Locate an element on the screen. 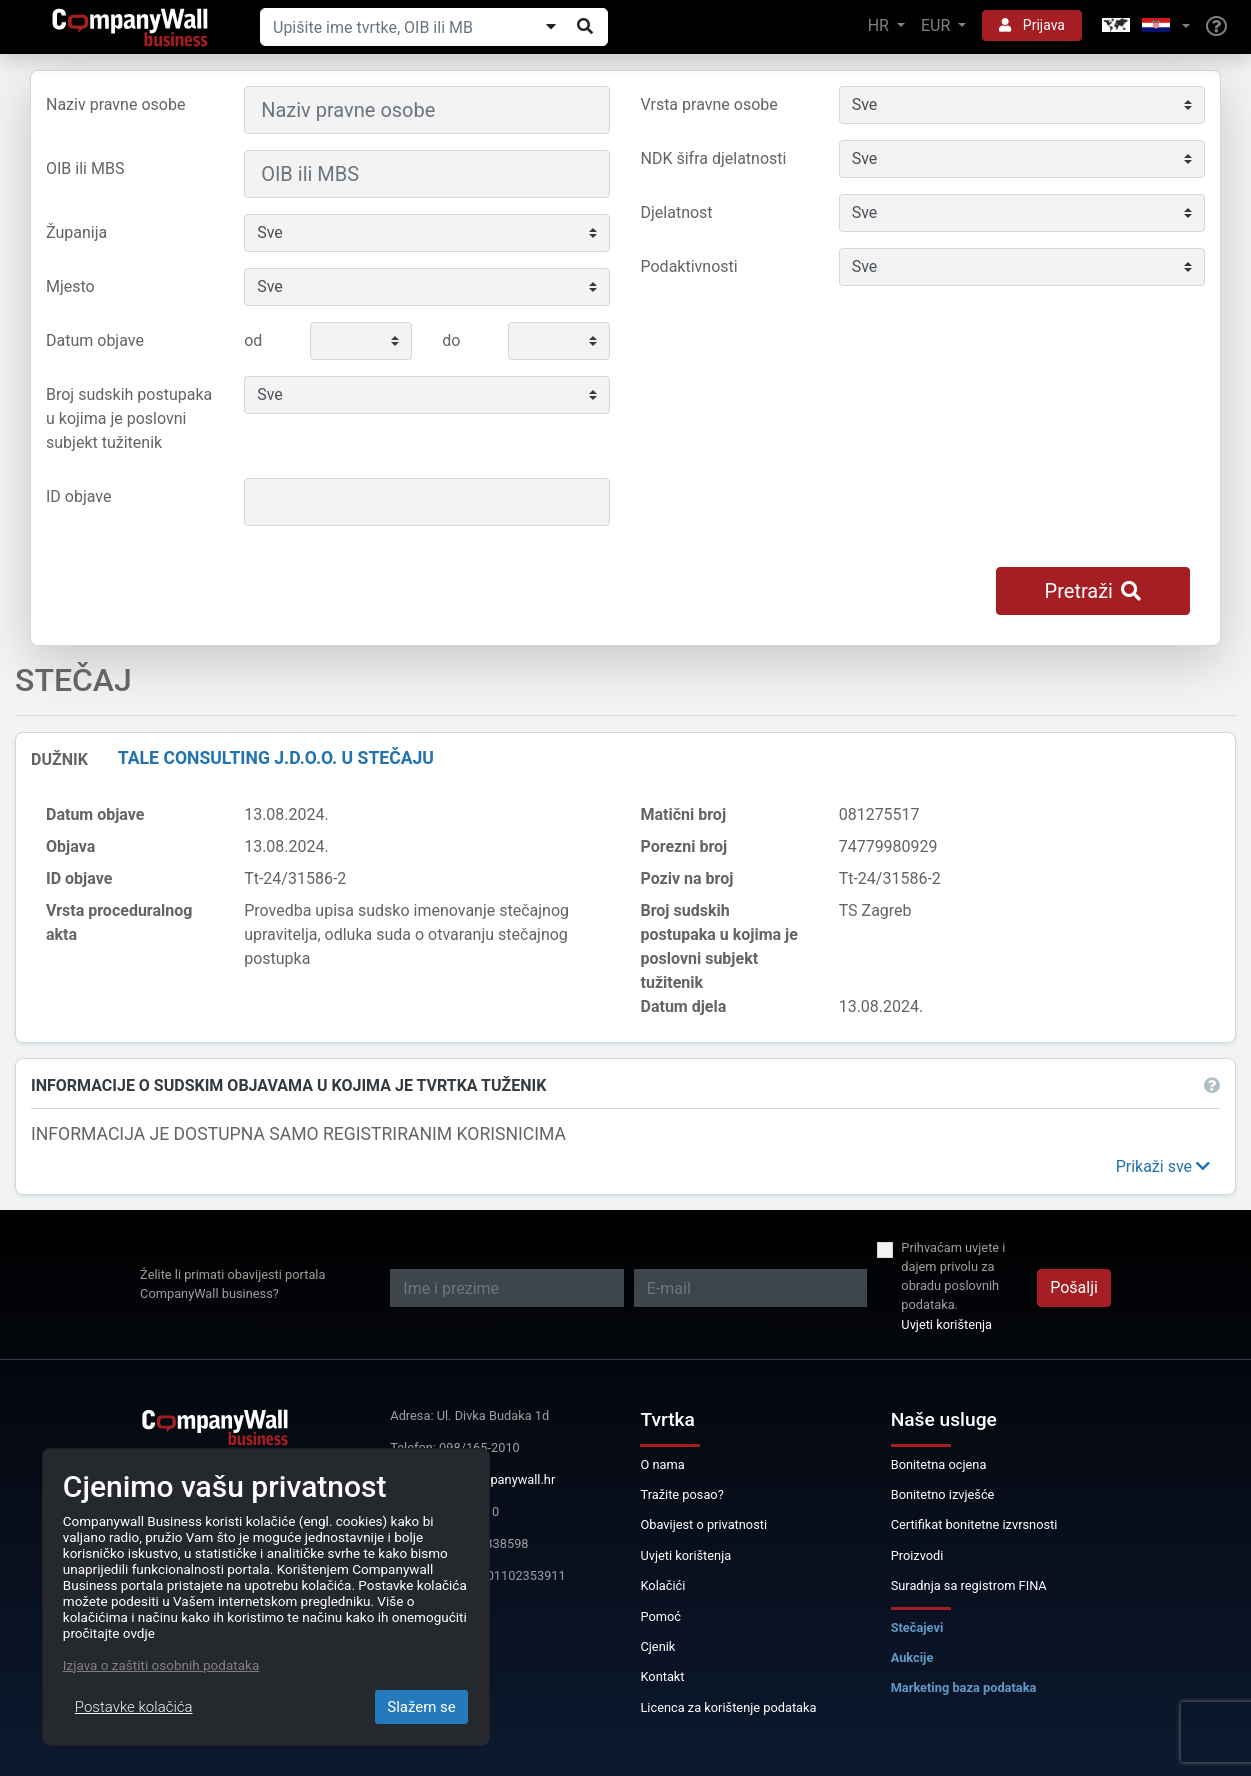 The image size is (1251, 1776). Proizvodi is located at coordinates (917, 1555).